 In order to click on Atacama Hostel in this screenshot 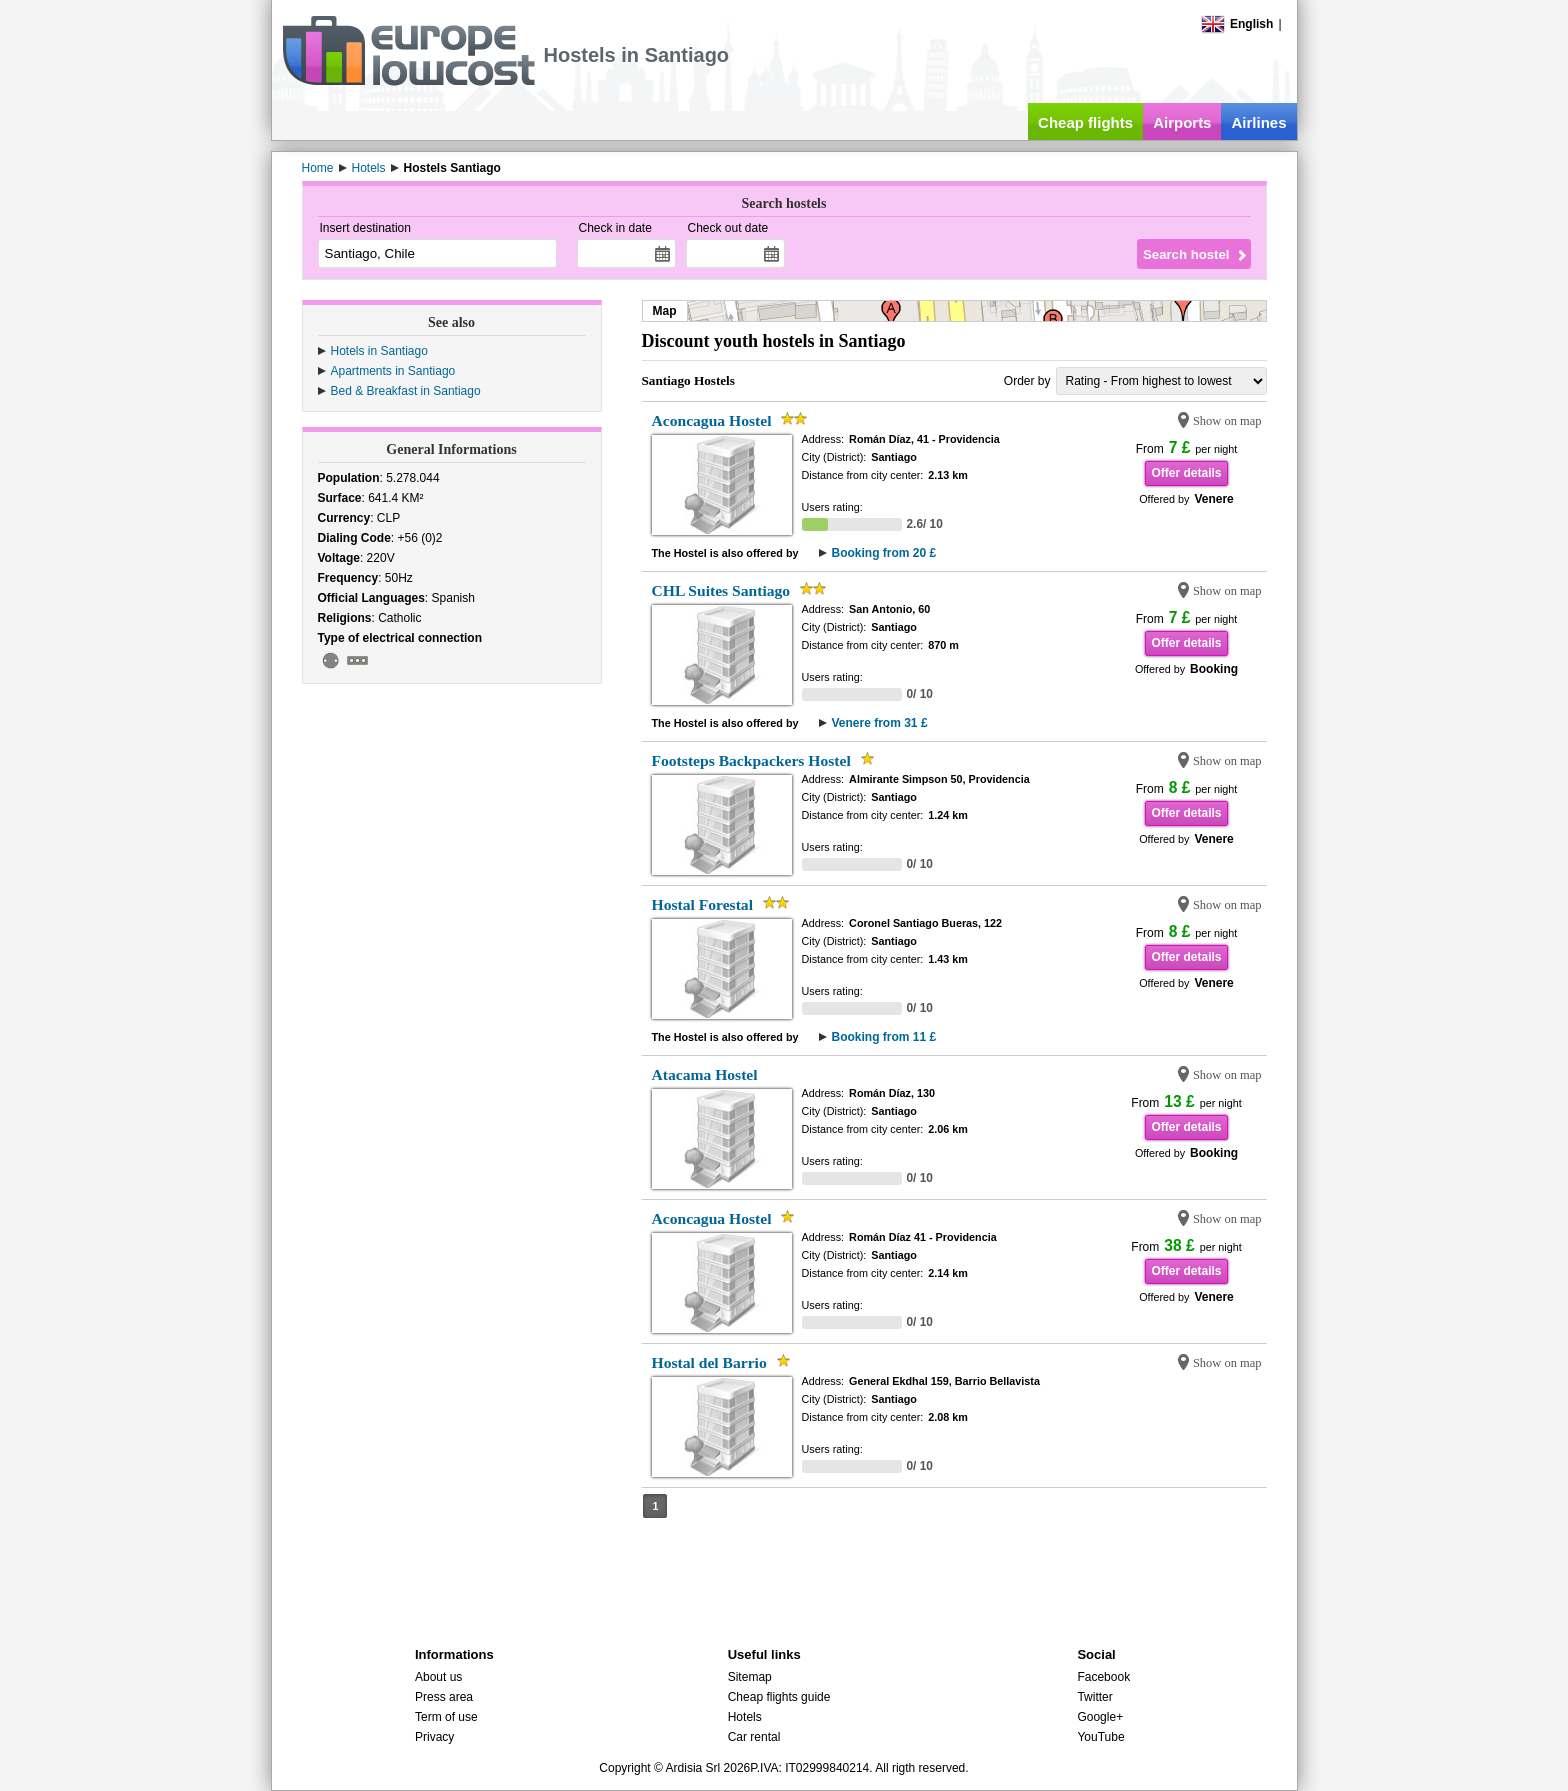, I will do `click(705, 1074)`.